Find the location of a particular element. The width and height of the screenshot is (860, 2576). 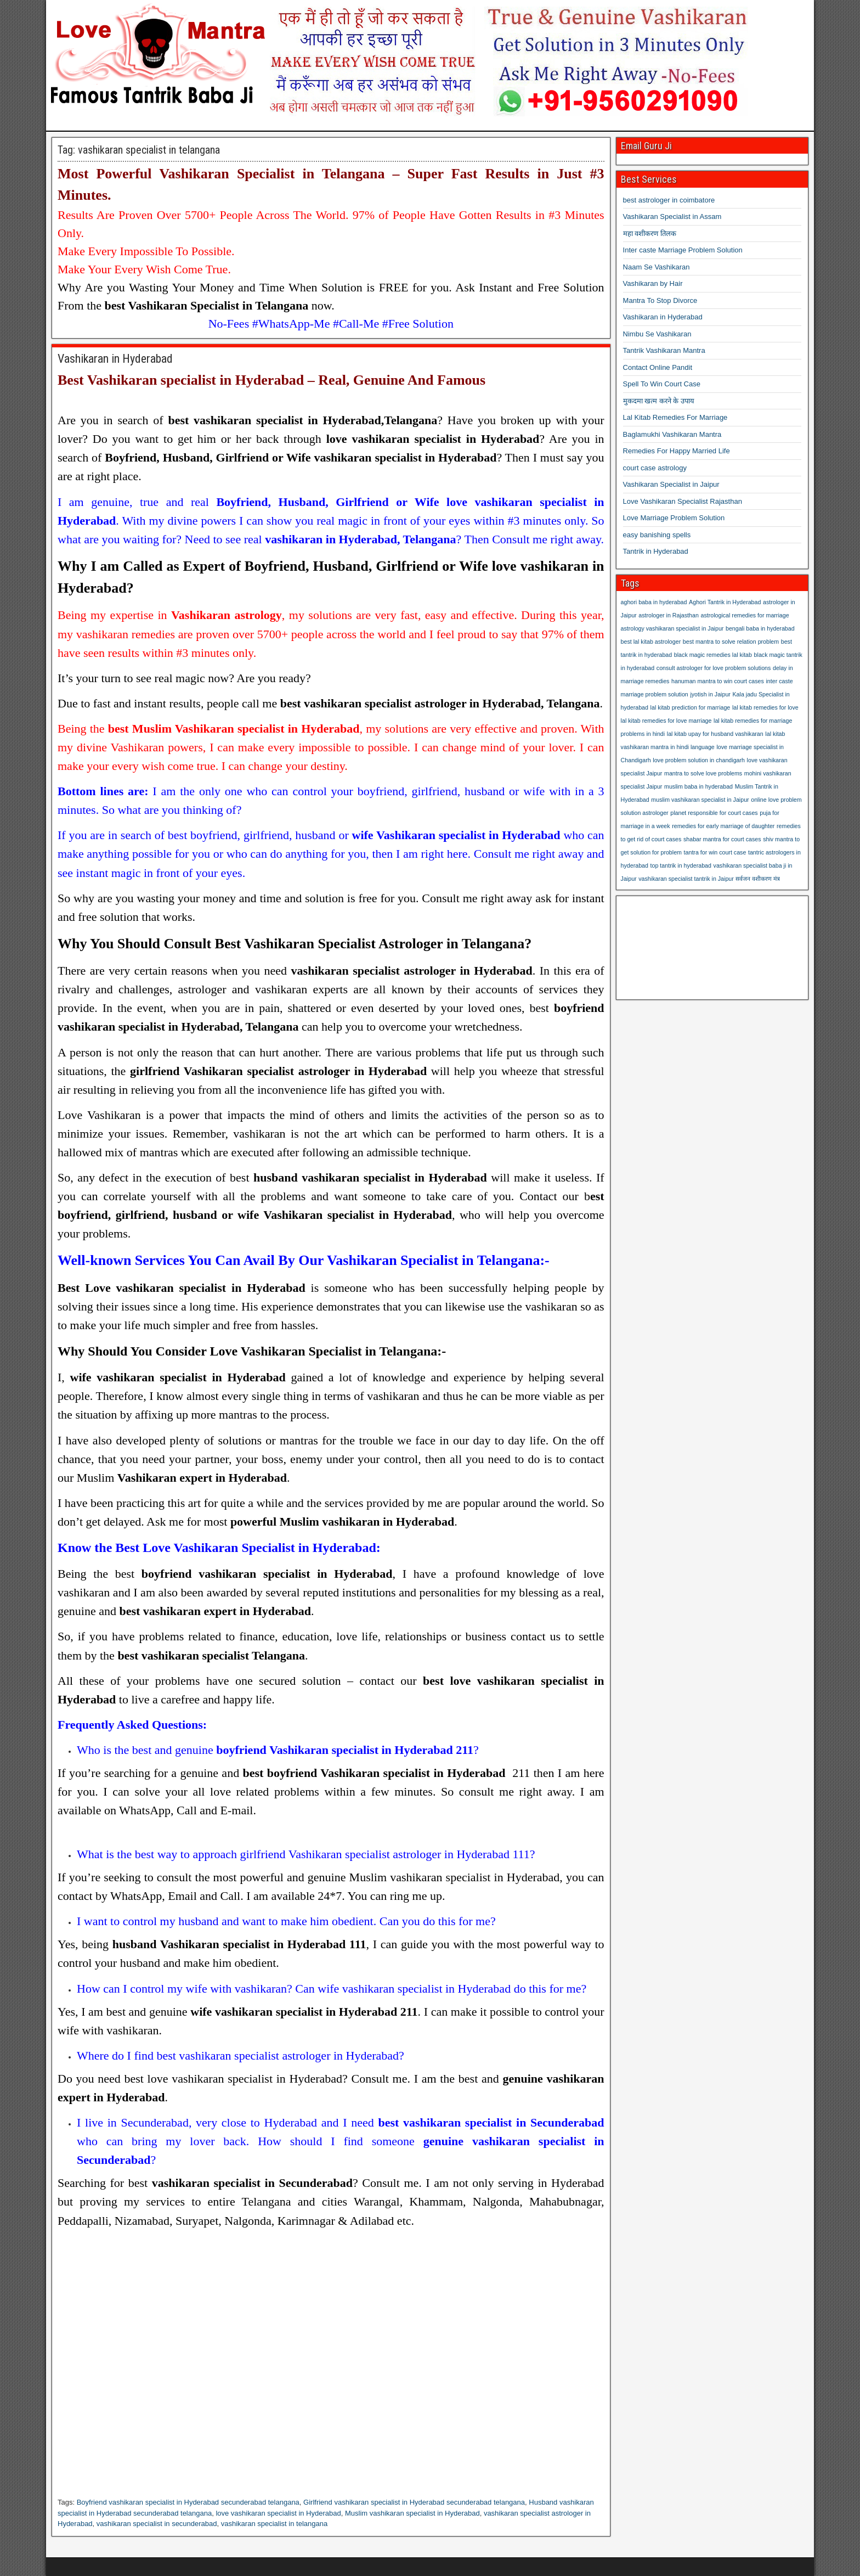

Vashikaran Specialist in Assam is located at coordinates (672, 216).